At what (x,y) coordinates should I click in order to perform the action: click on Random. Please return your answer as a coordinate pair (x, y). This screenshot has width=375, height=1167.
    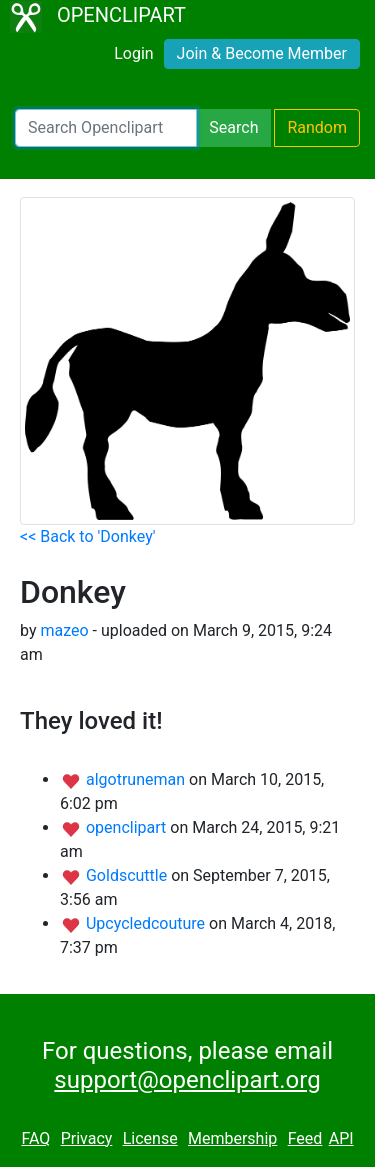
    Looking at the image, I should click on (317, 127).